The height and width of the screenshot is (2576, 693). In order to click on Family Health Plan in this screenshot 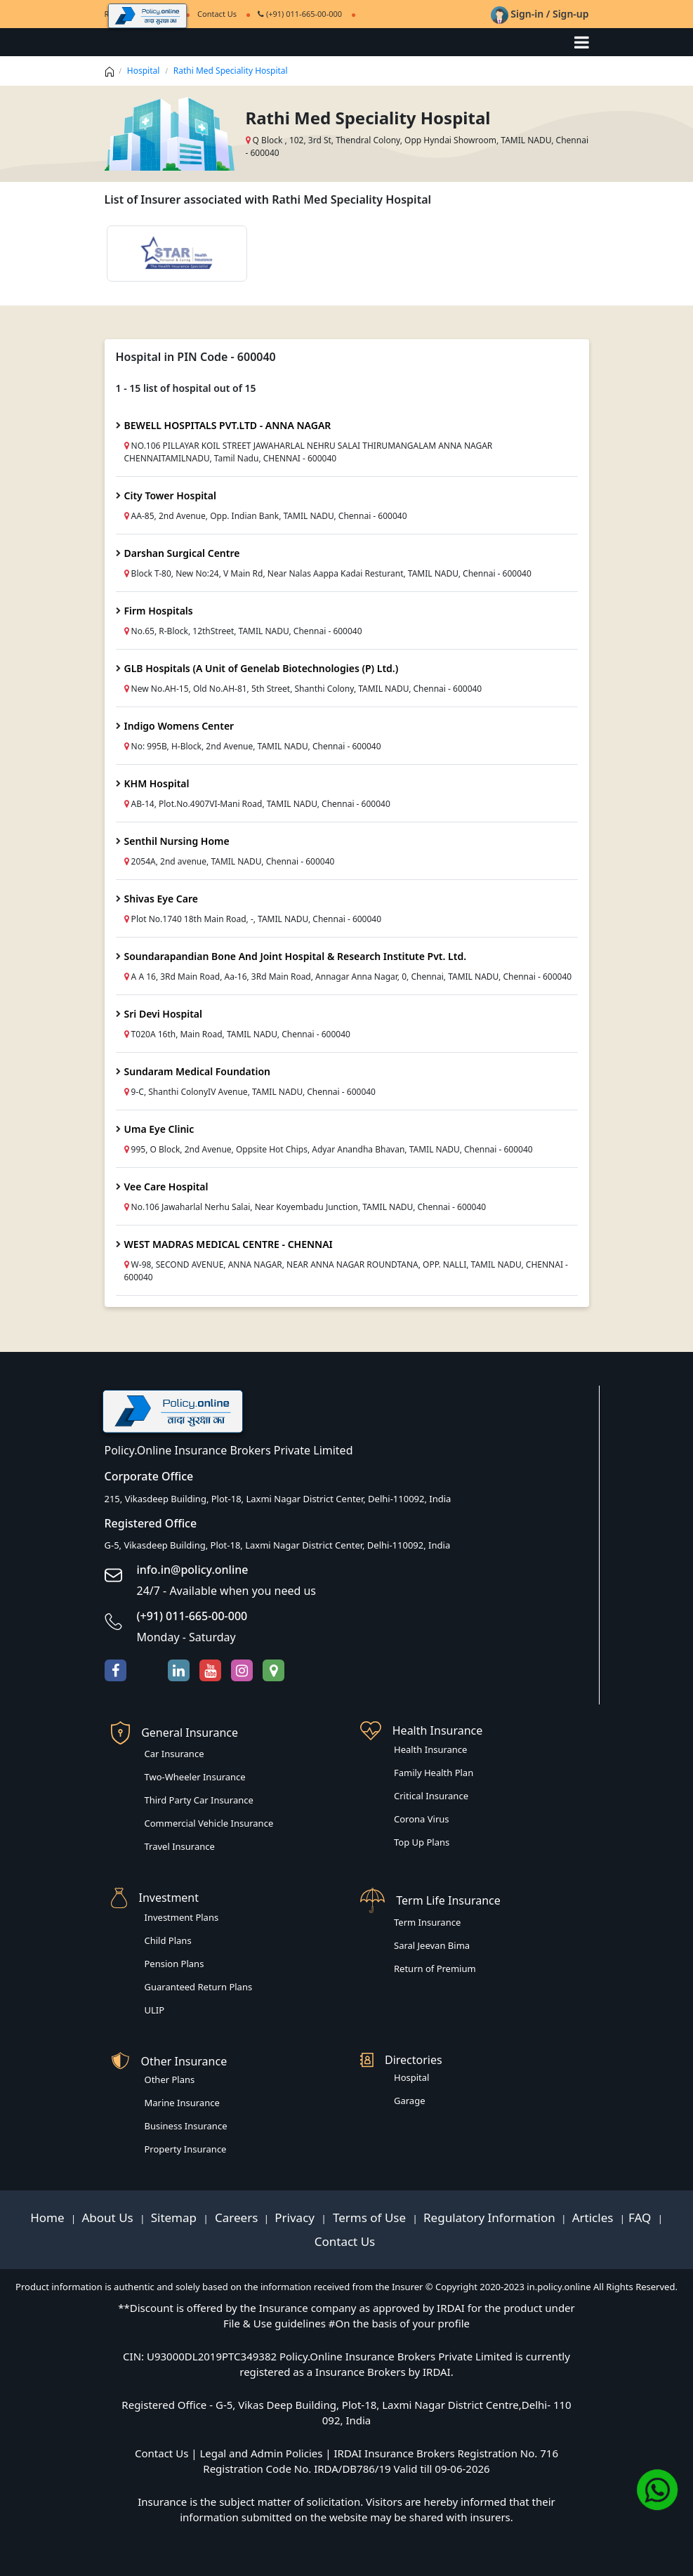, I will do `click(433, 1772)`.